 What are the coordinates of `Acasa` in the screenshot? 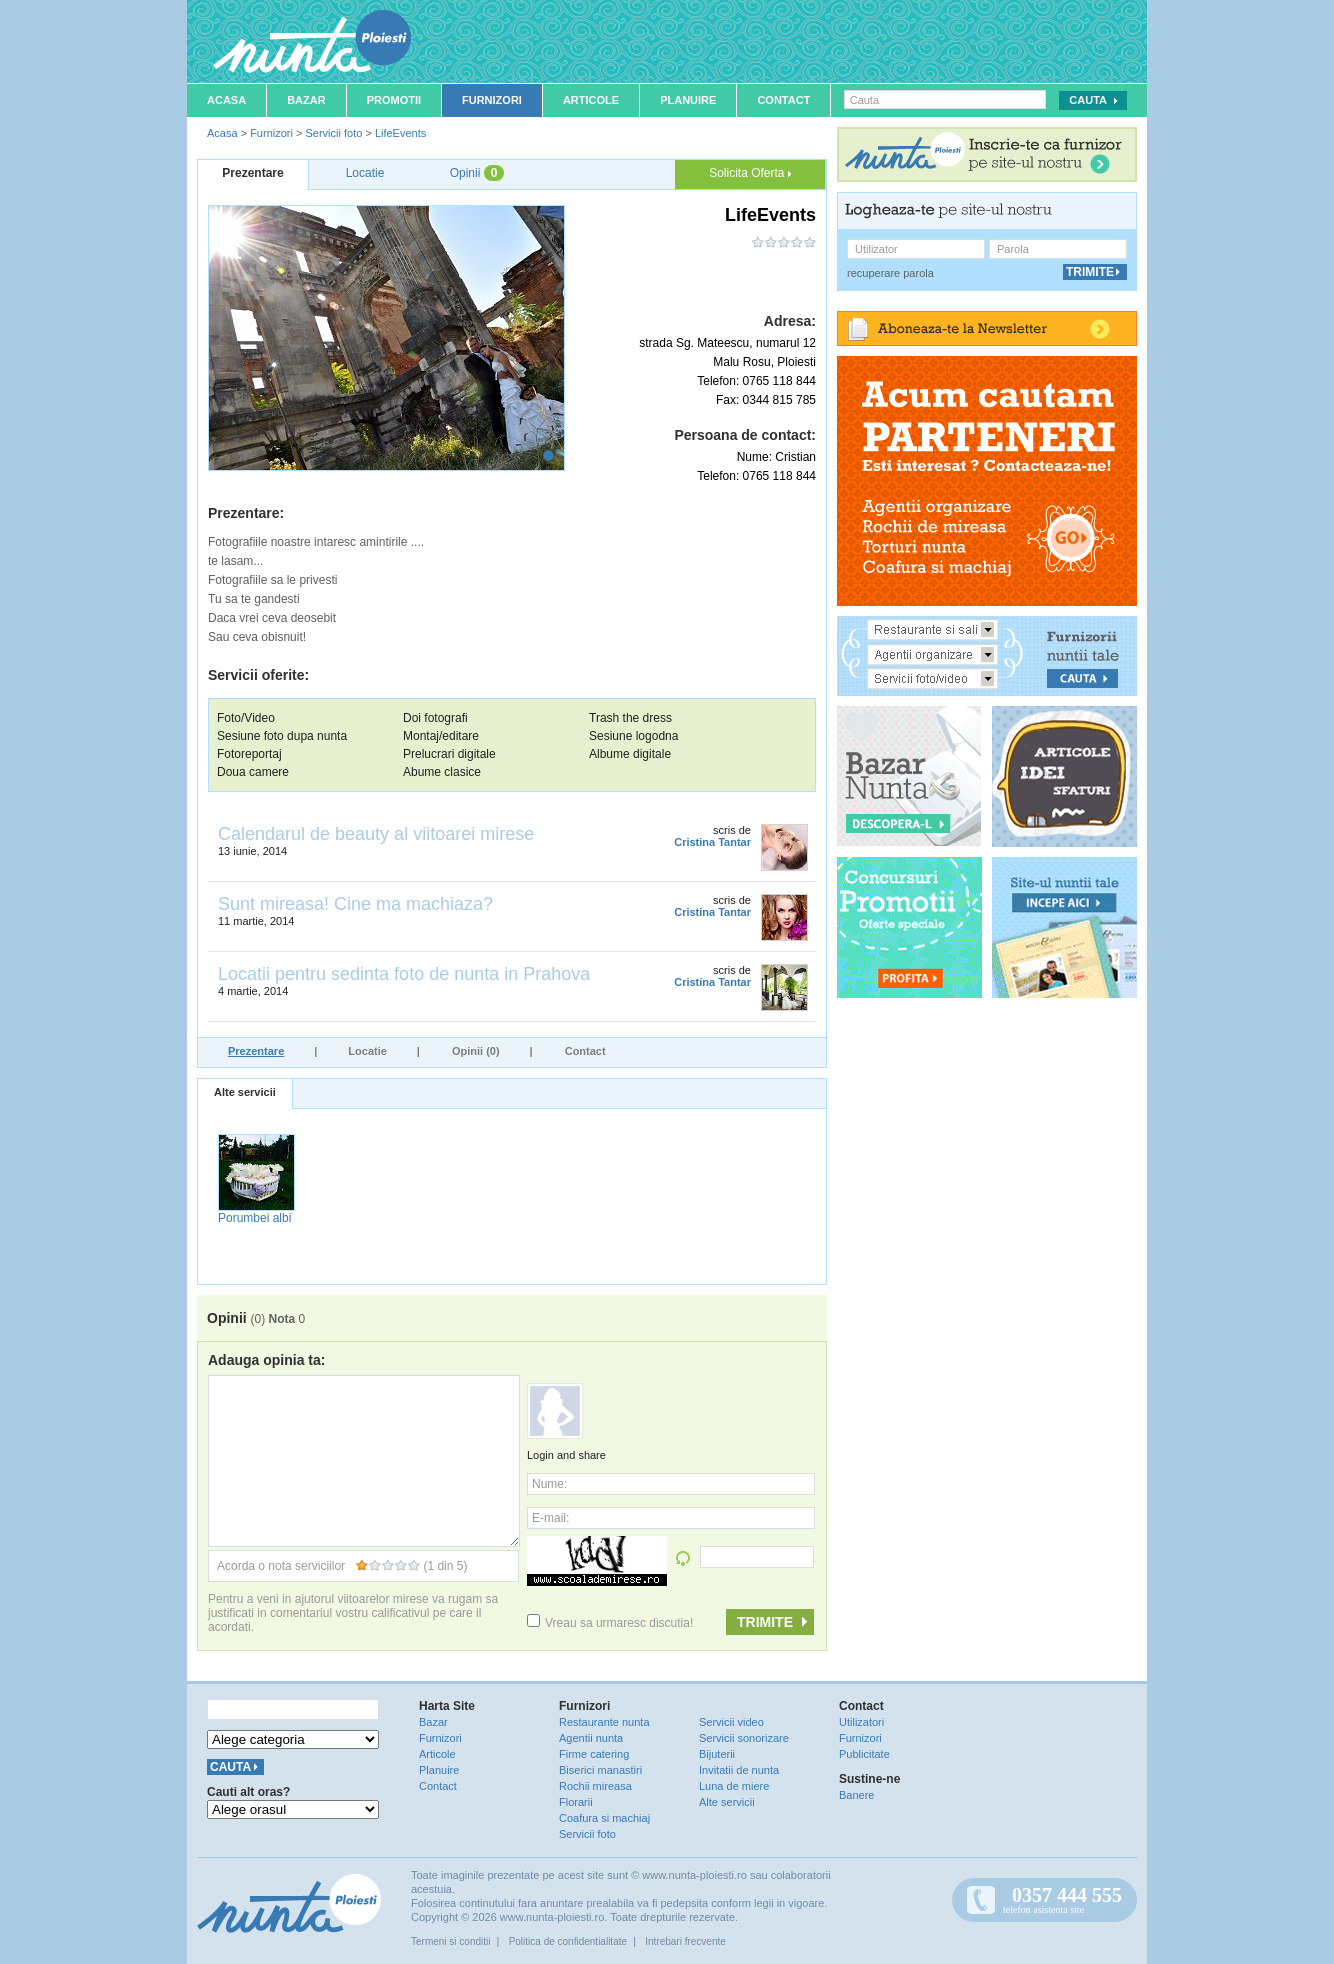 It's located at (226, 100).